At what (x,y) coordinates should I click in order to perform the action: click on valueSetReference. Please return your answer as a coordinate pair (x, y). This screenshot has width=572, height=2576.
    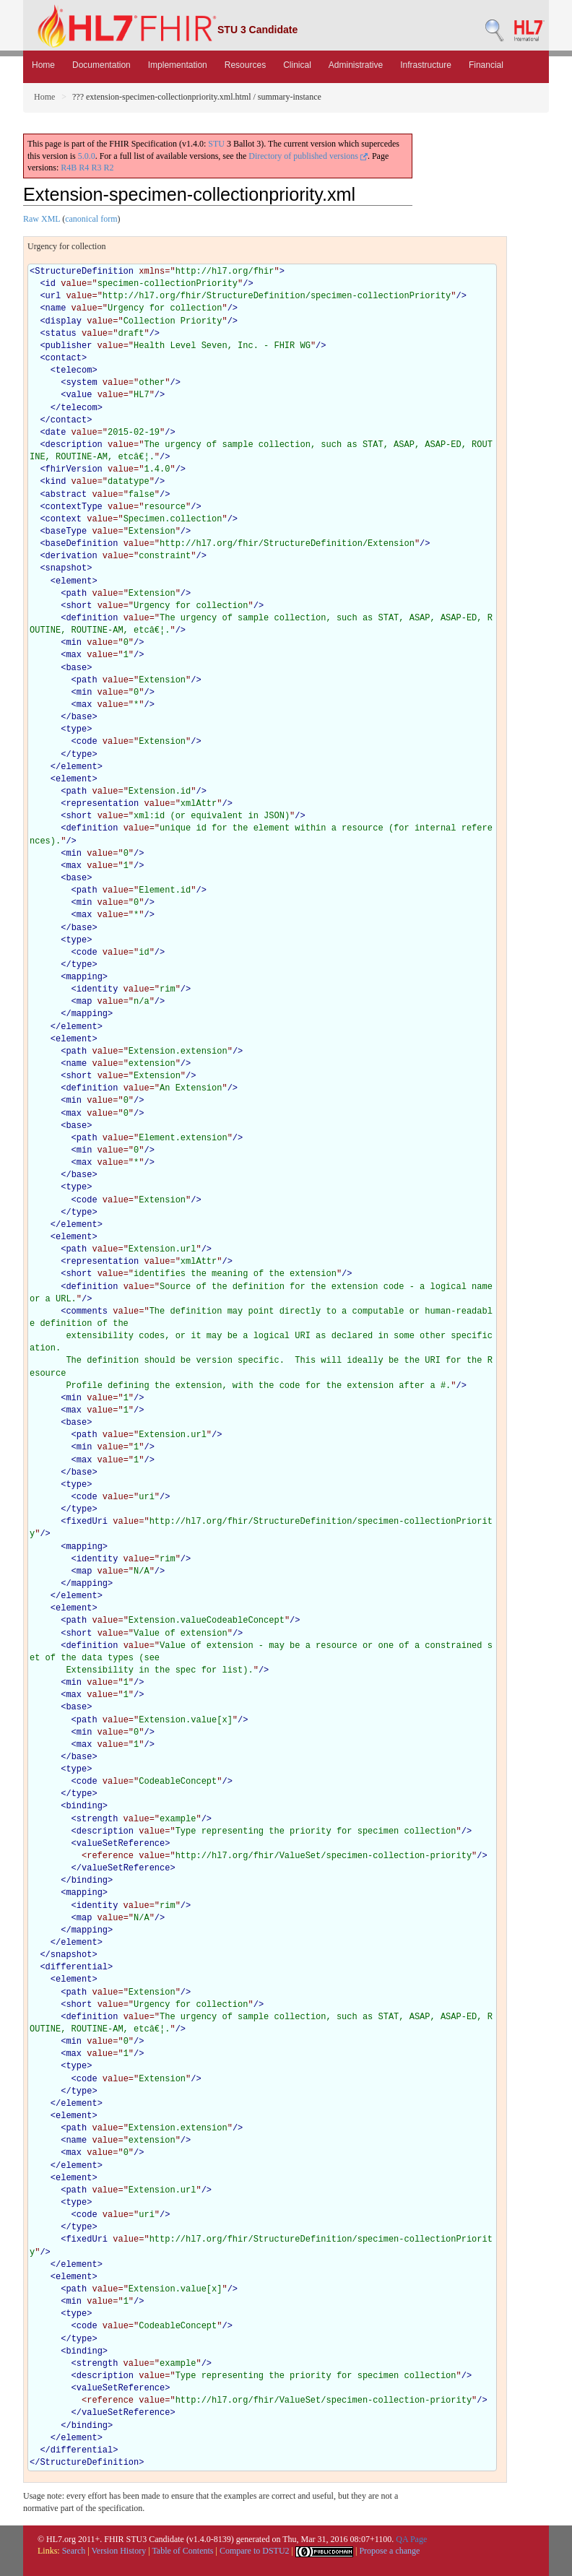
    Looking at the image, I should click on (121, 1844).